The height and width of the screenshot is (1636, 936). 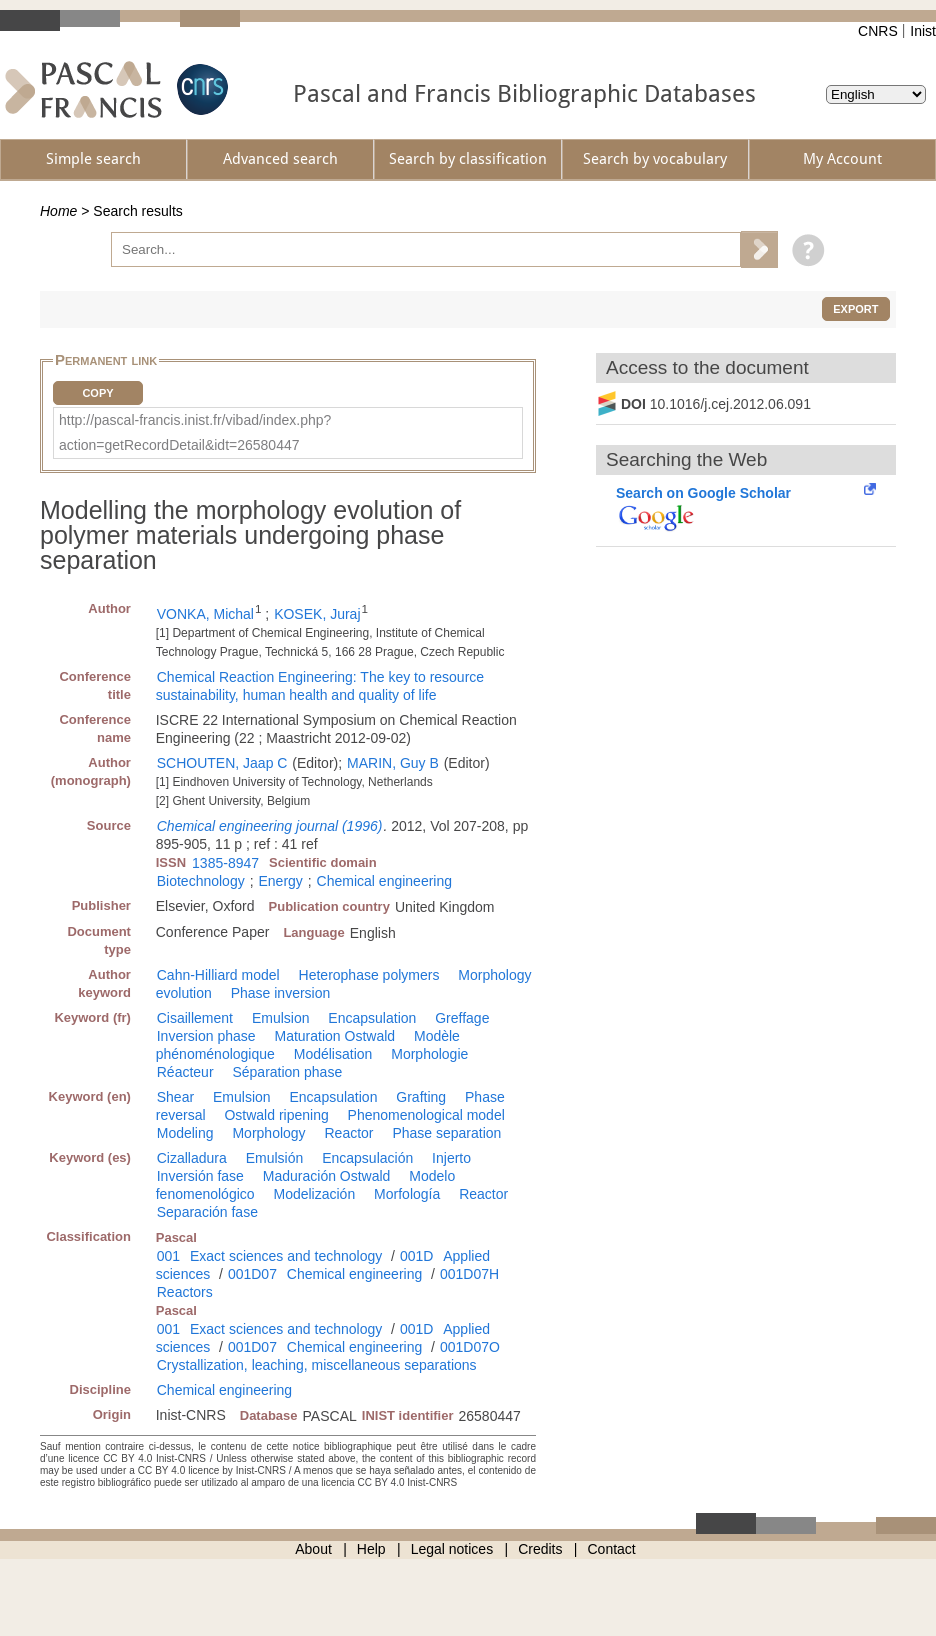 What do you see at coordinates (313, 1549) in the screenshot?
I see `About` at bounding box center [313, 1549].